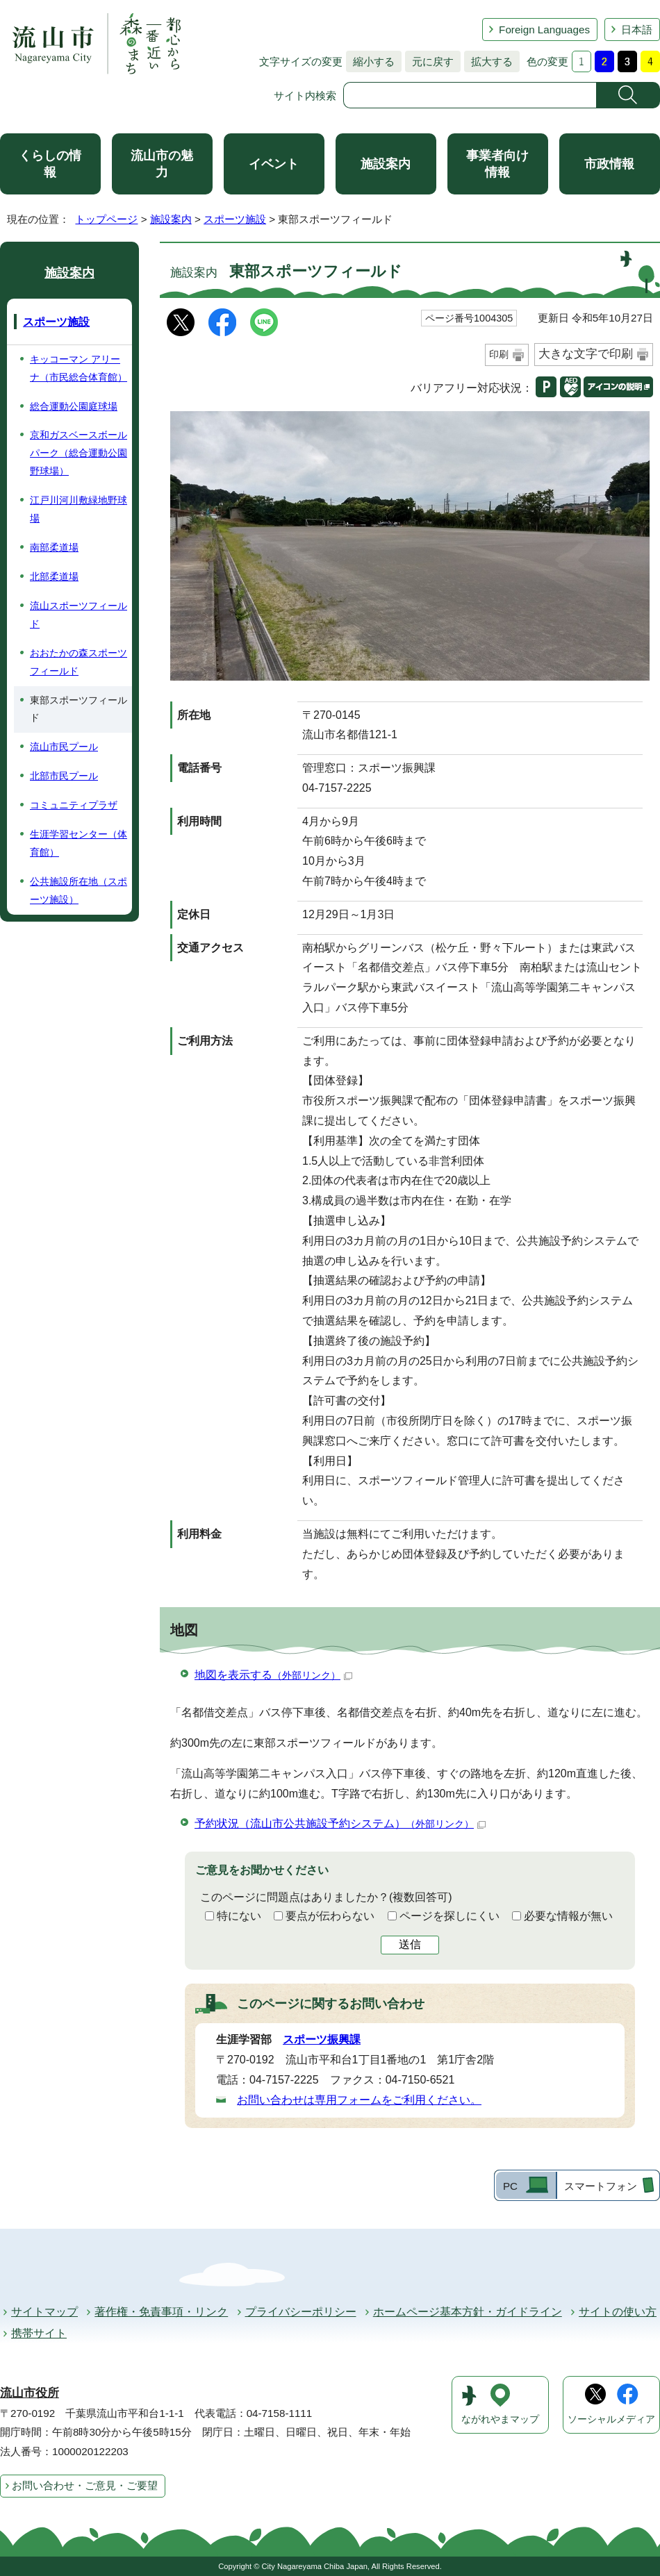 The image size is (660, 2576). Describe the element at coordinates (386, 164) in the screenshot. I see `施設案内` at that location.